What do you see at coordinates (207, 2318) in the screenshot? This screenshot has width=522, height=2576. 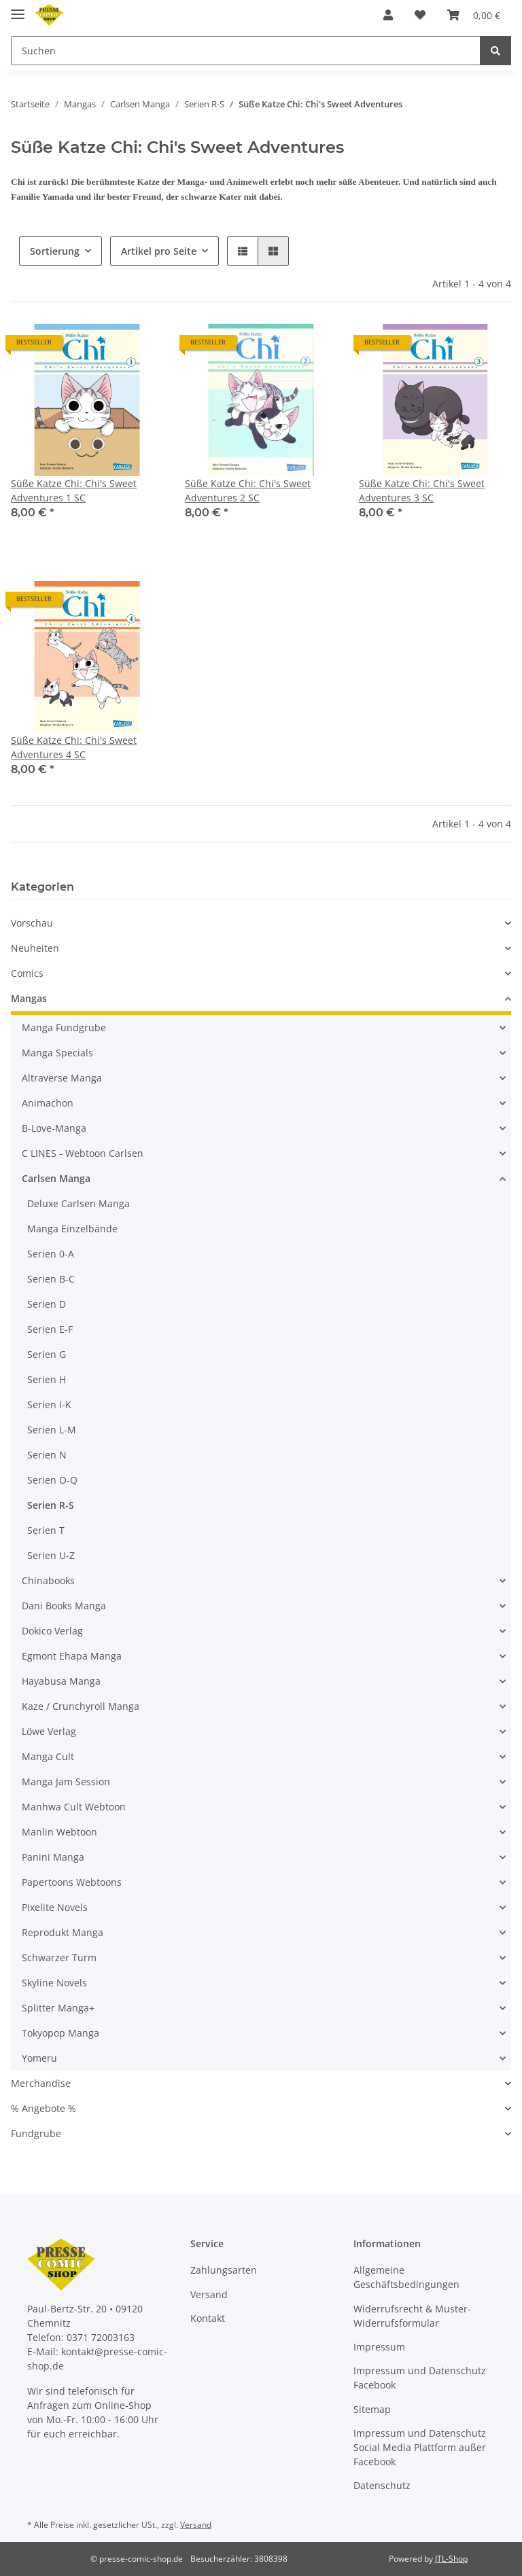 I see `Kontakt` at bounding box center [207, 2318].